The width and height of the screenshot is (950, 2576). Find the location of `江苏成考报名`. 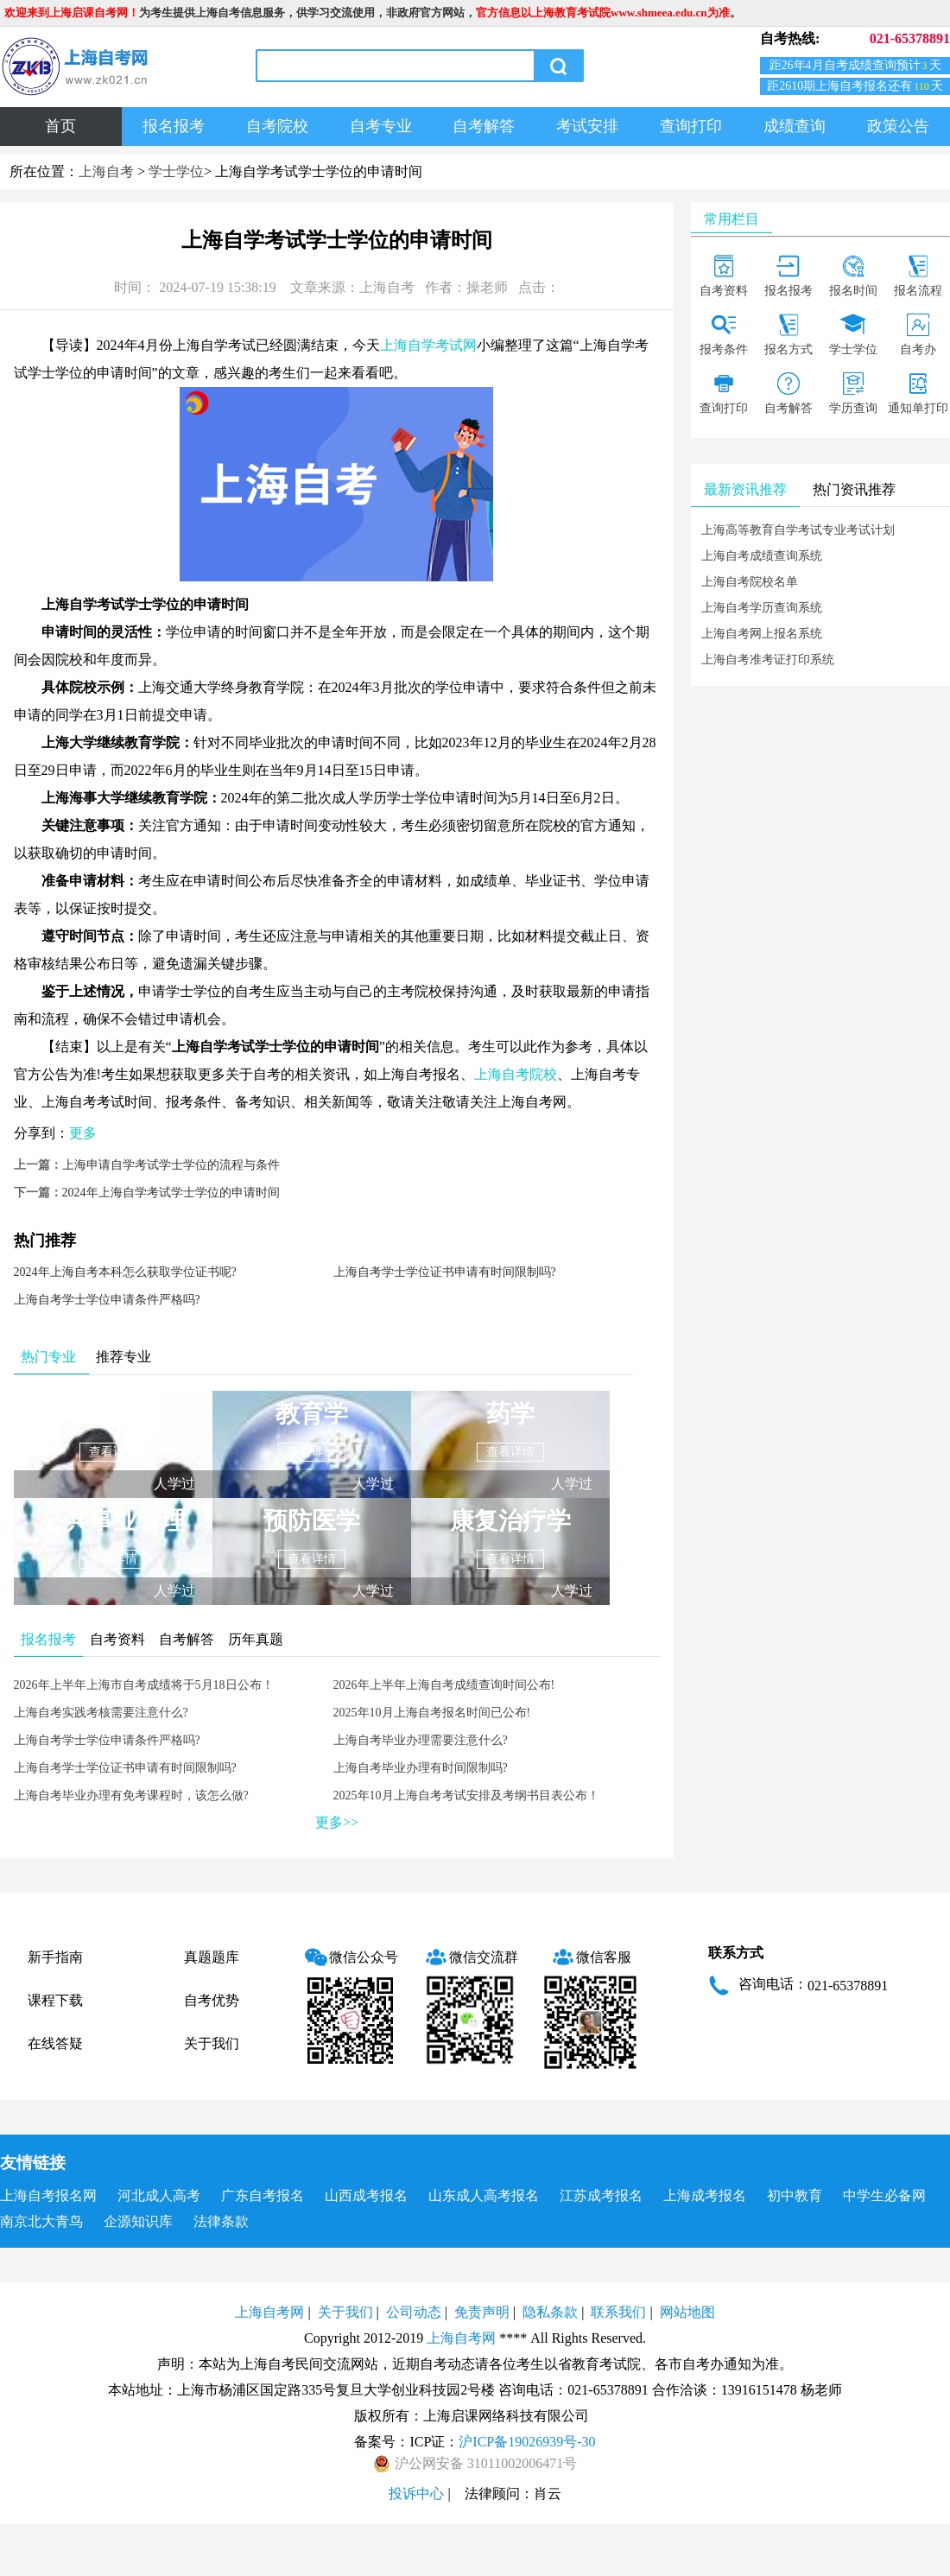

江苏成考报名 is located at coordinates (601, 2195).